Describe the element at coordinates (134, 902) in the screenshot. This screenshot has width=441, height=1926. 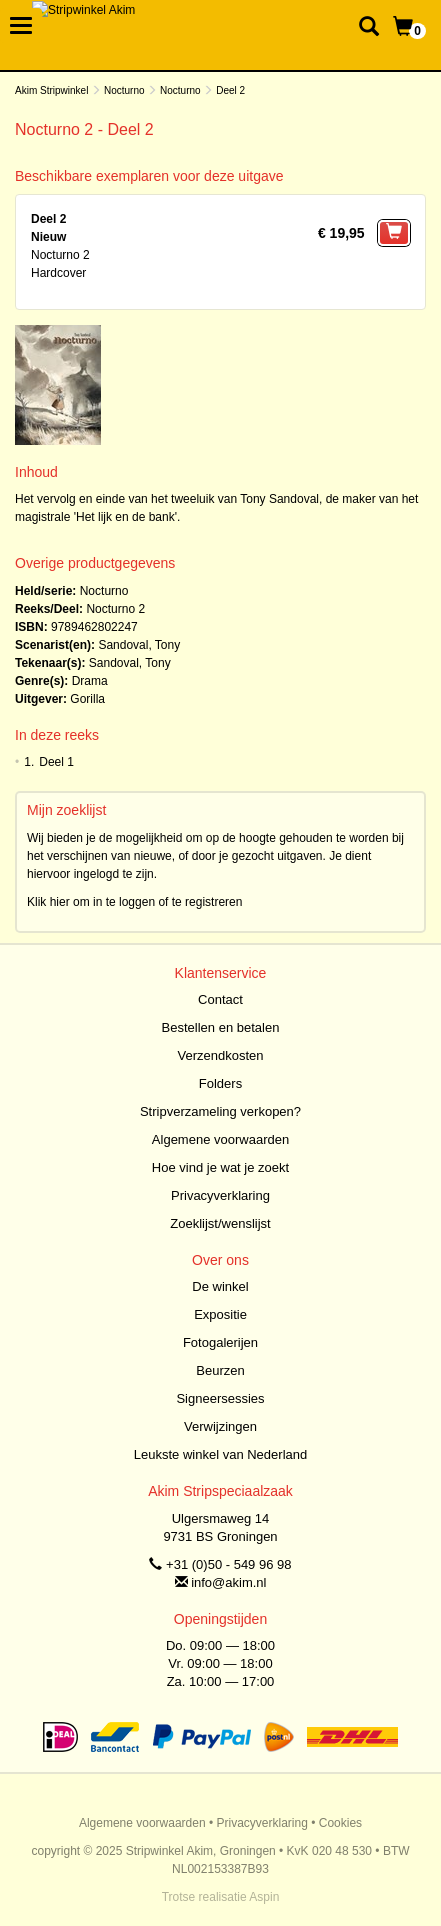
I see `Klik hier om in te loggen of te registreren` at that location.